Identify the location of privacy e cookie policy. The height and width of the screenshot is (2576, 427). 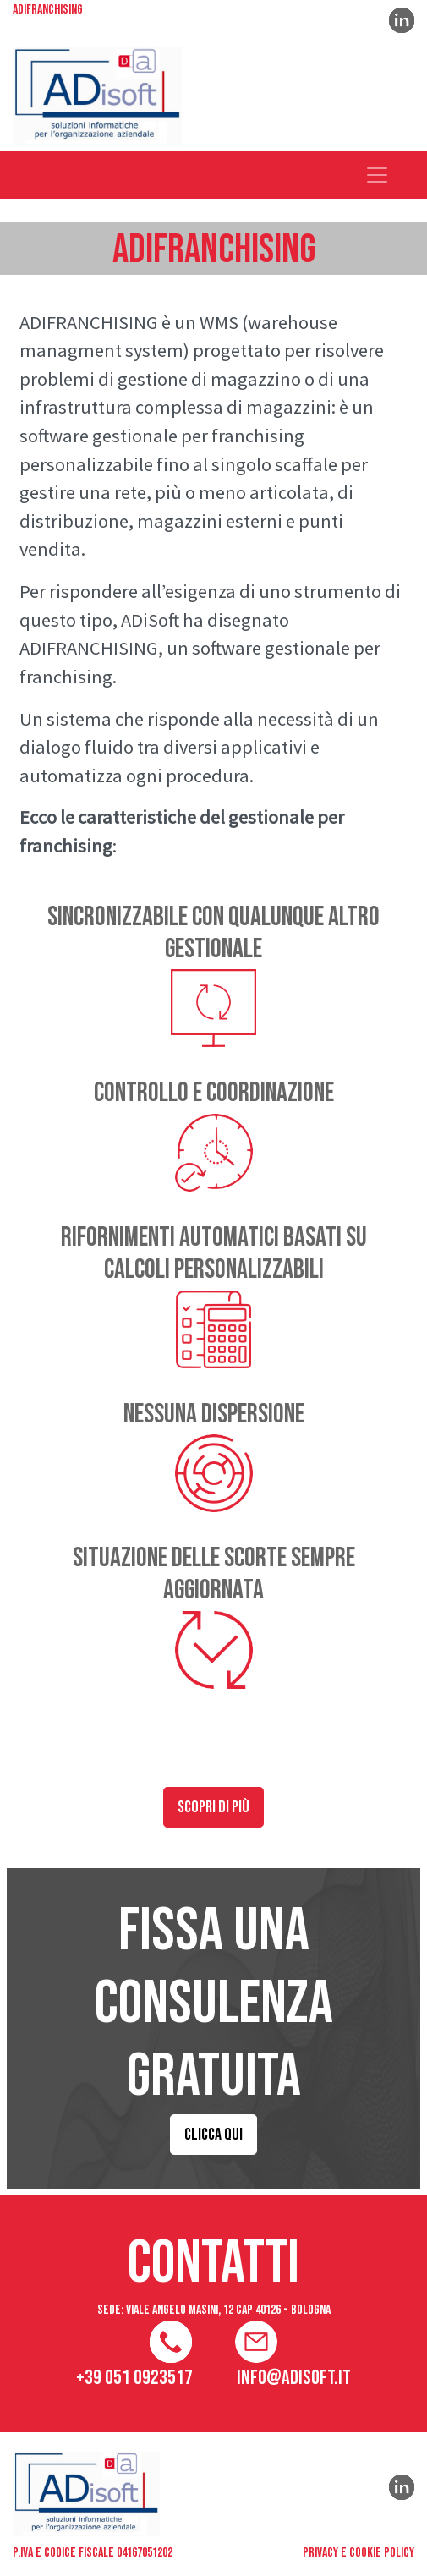
(358, 2553).